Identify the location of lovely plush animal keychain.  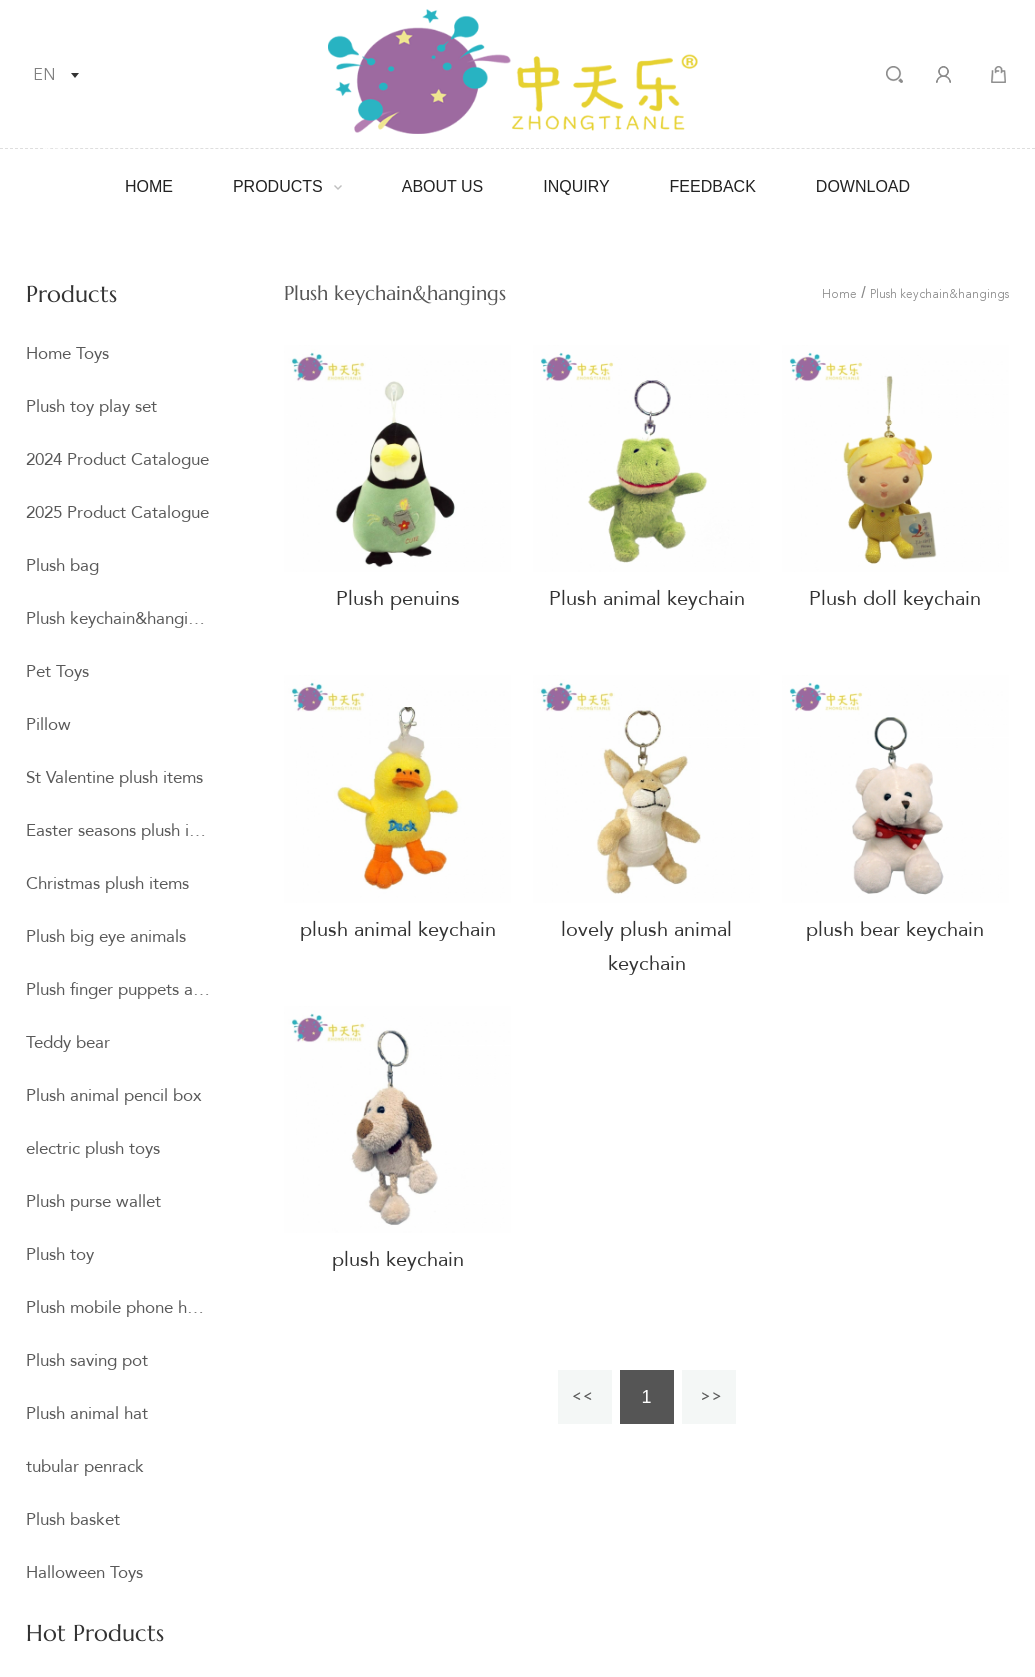
(646, 946).